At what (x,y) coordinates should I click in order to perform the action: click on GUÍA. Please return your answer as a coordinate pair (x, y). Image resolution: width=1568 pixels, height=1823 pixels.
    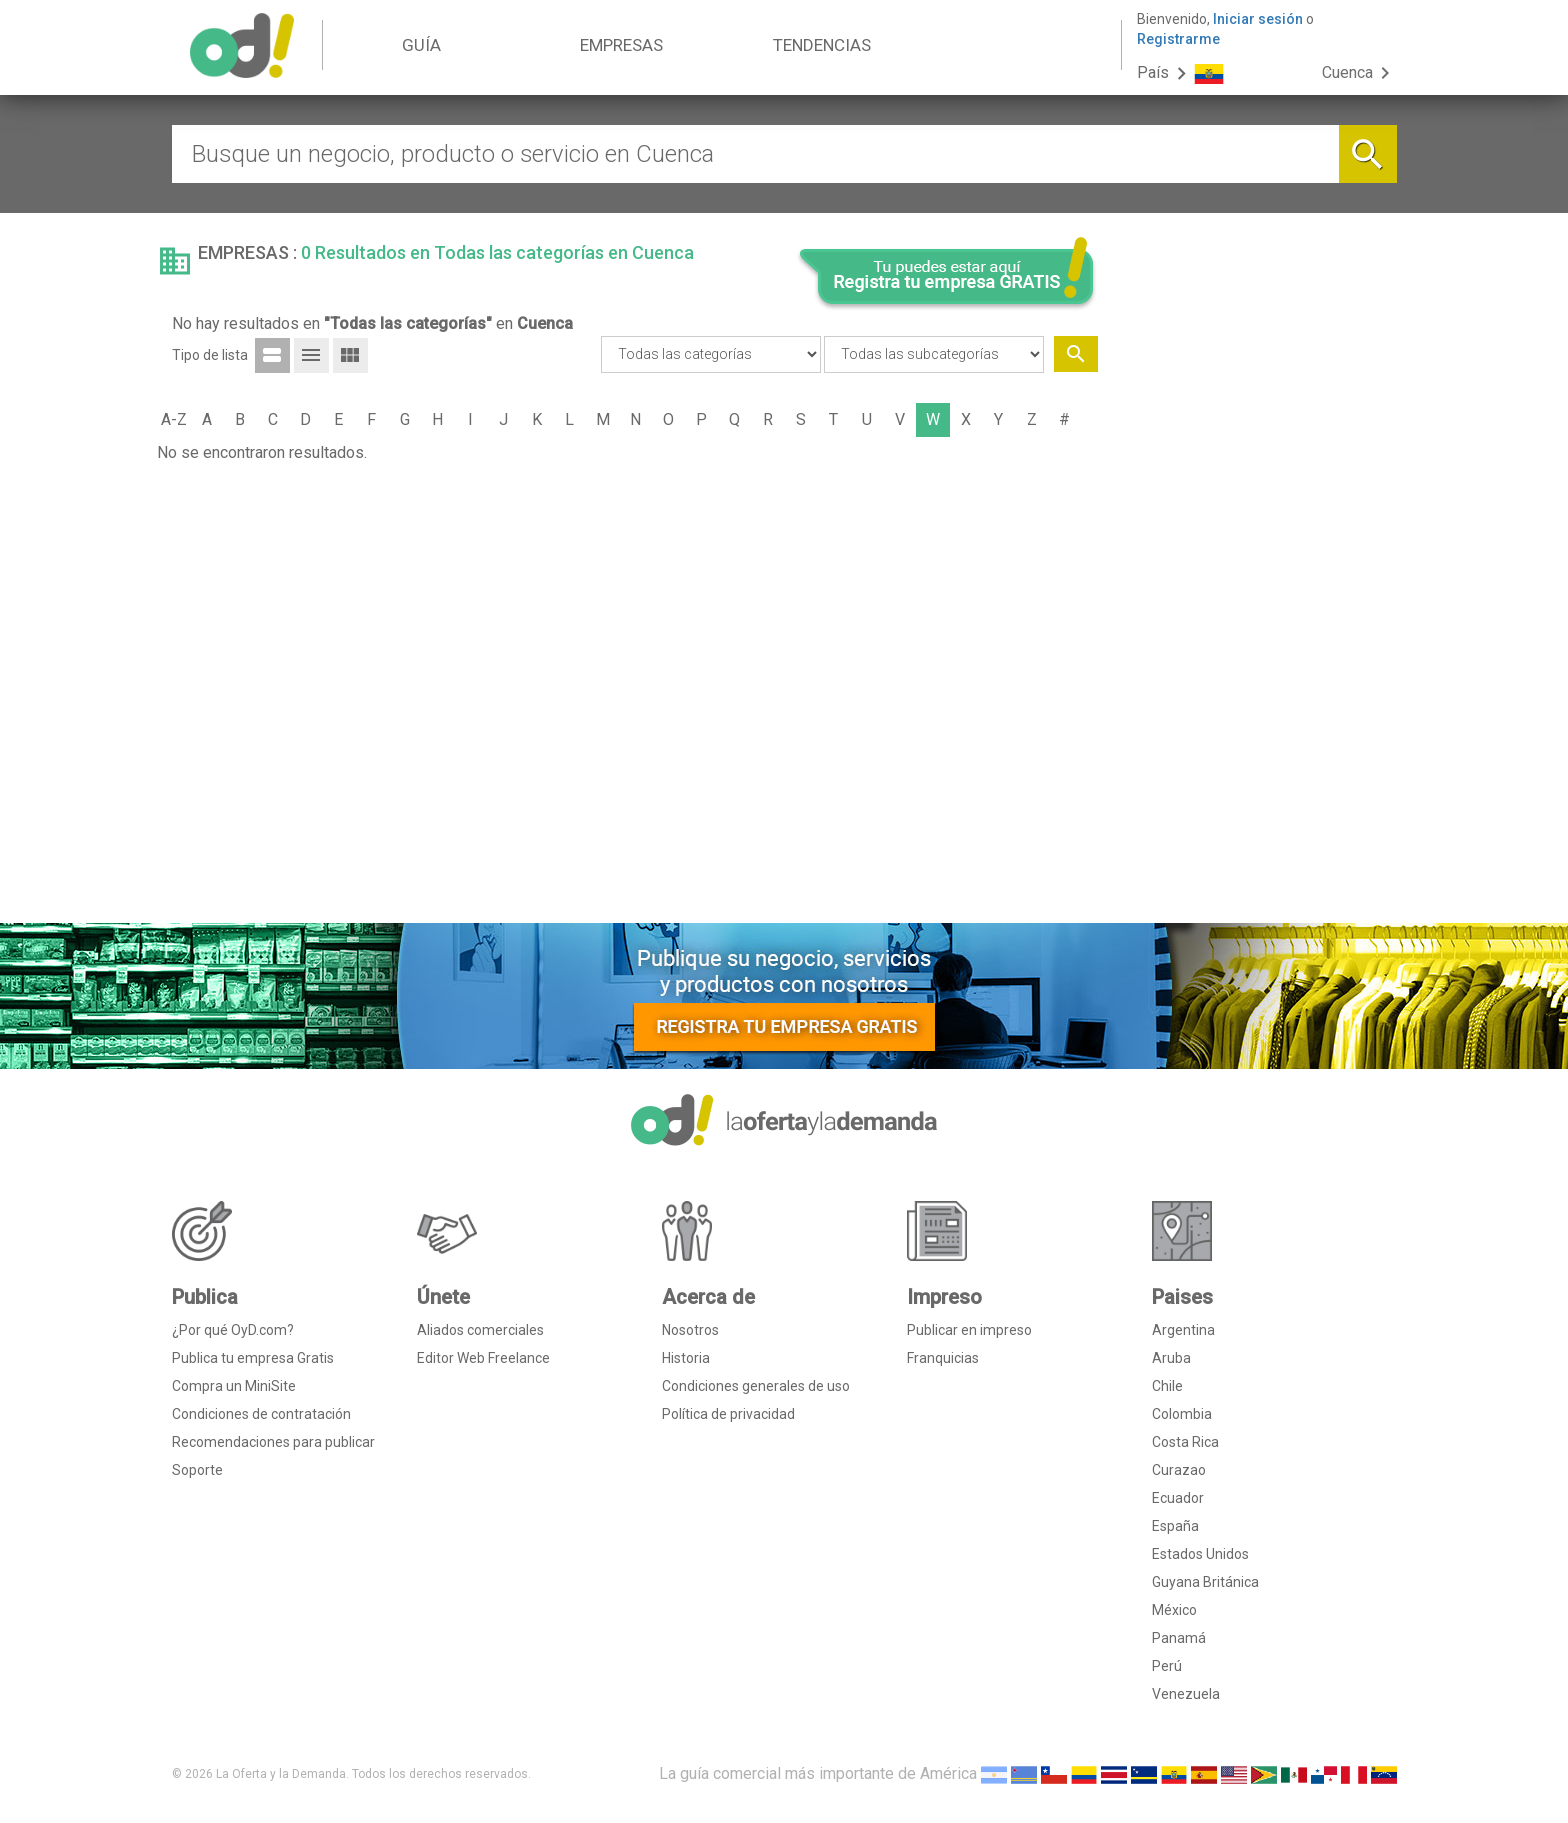
    Looking at the image, I should click on (421, 45).